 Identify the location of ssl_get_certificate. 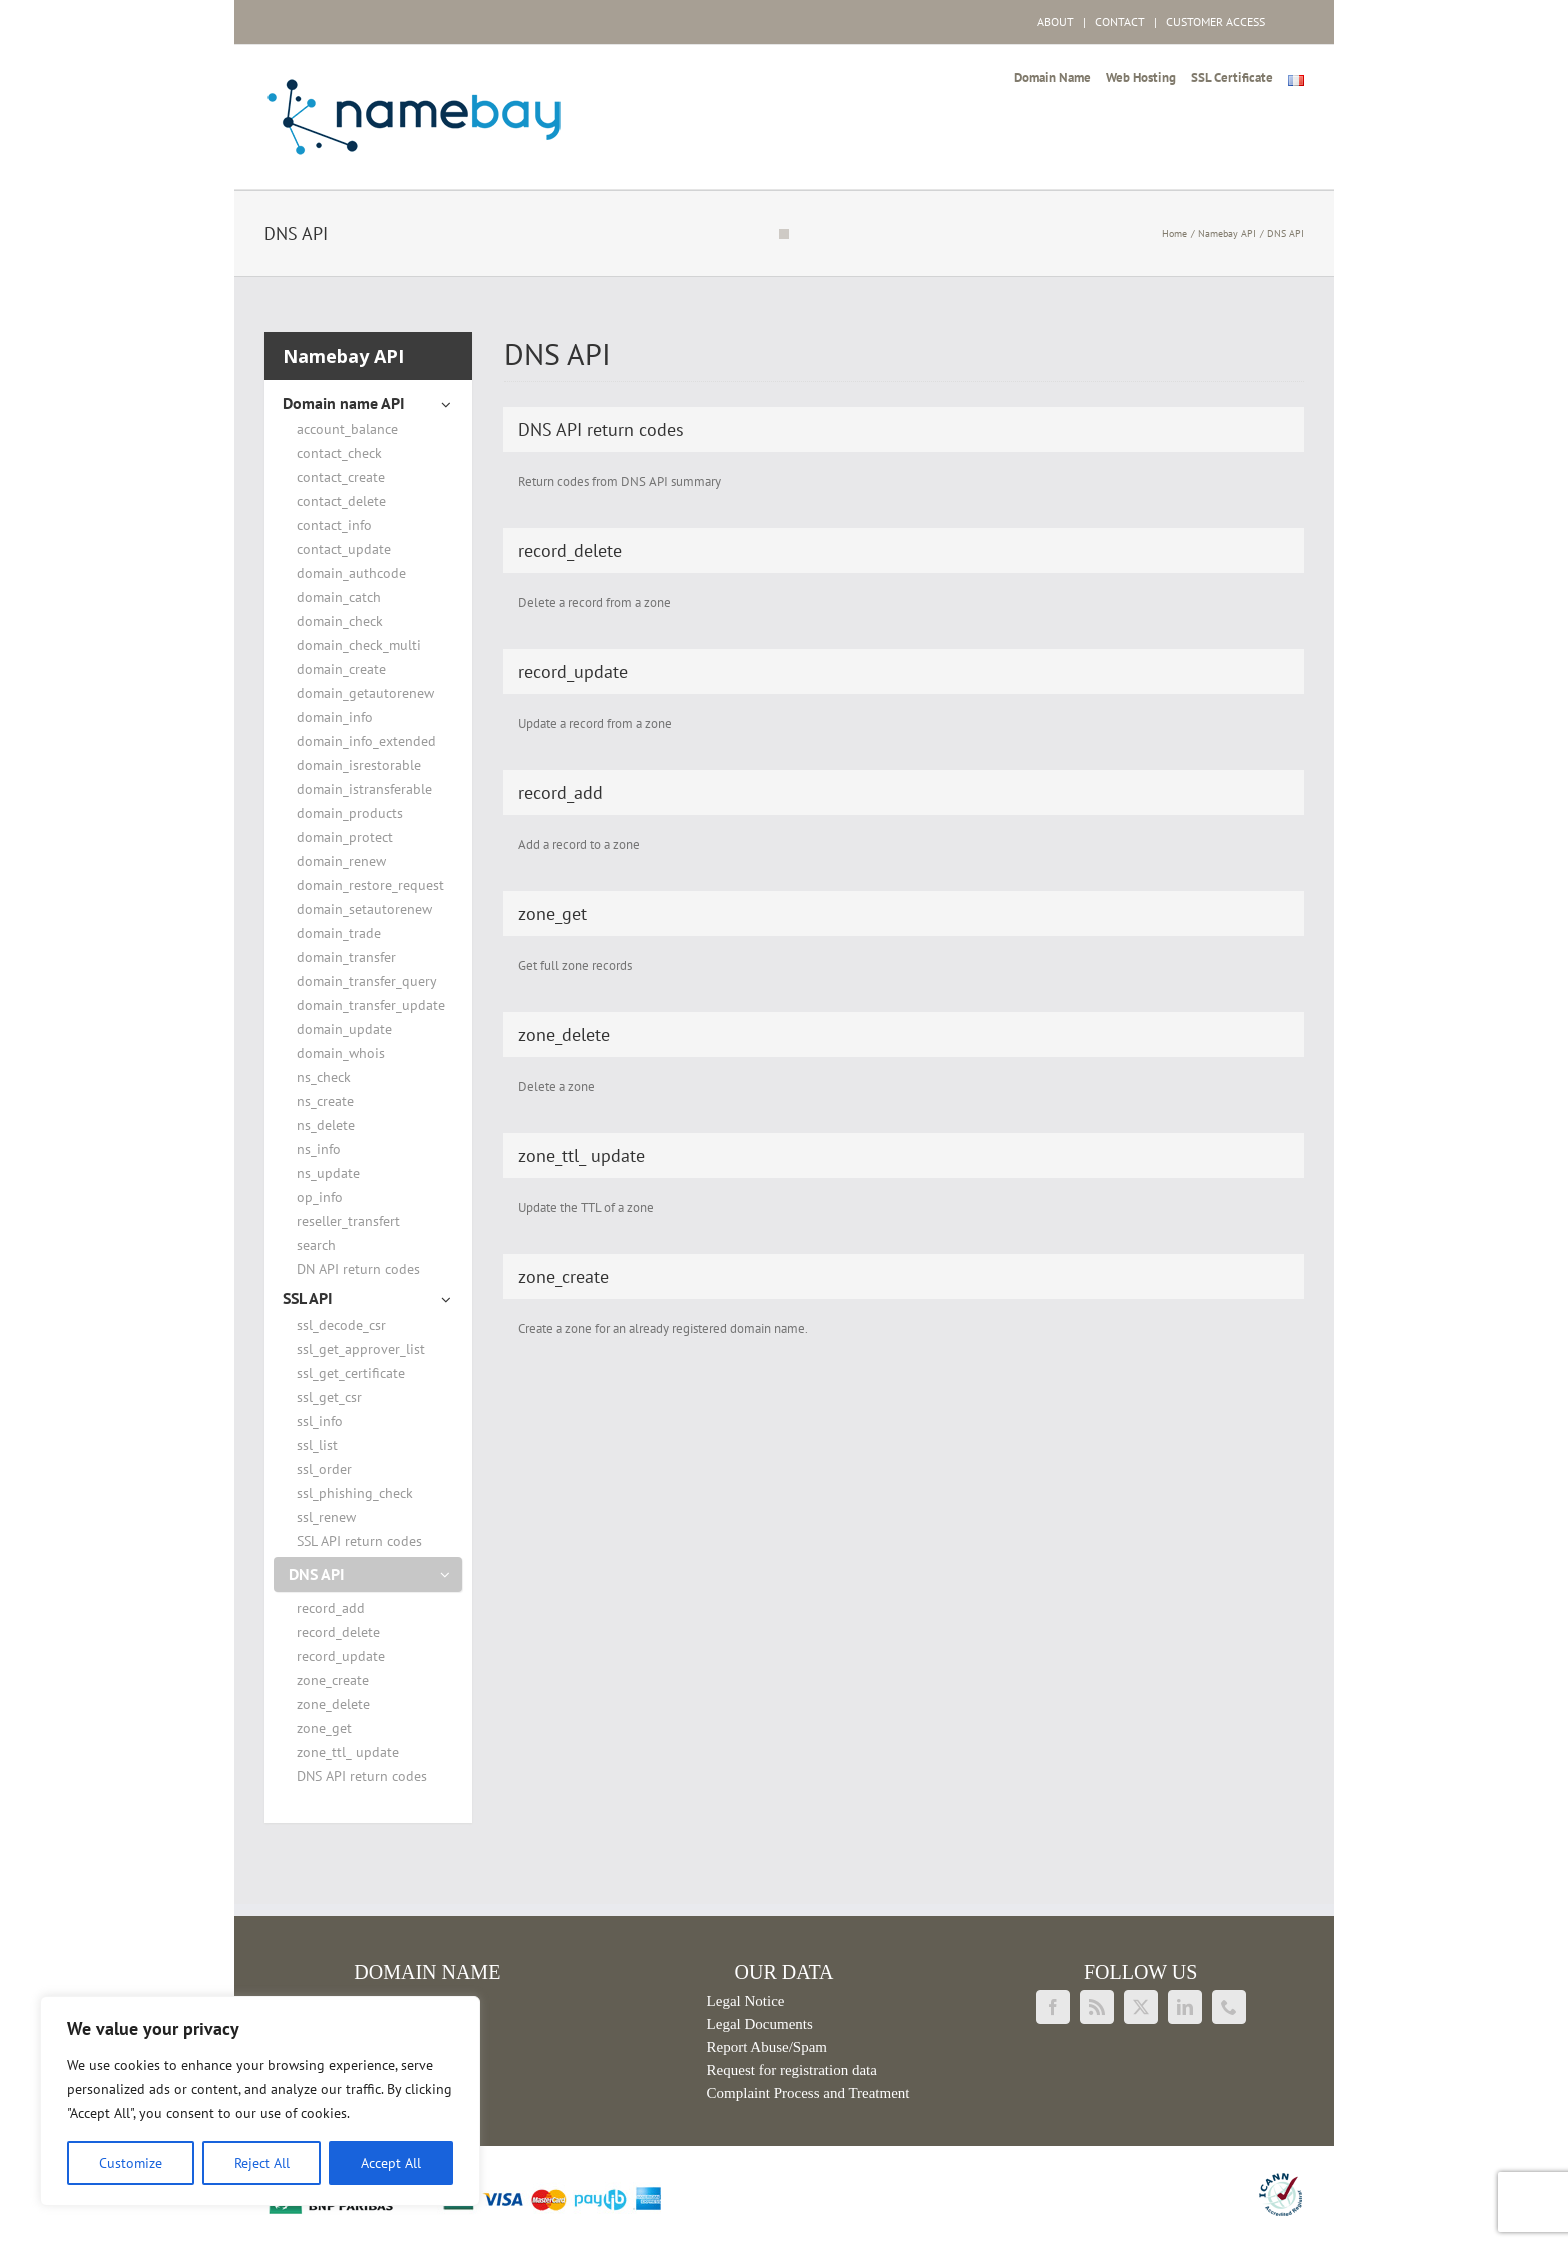
(351, 1373).